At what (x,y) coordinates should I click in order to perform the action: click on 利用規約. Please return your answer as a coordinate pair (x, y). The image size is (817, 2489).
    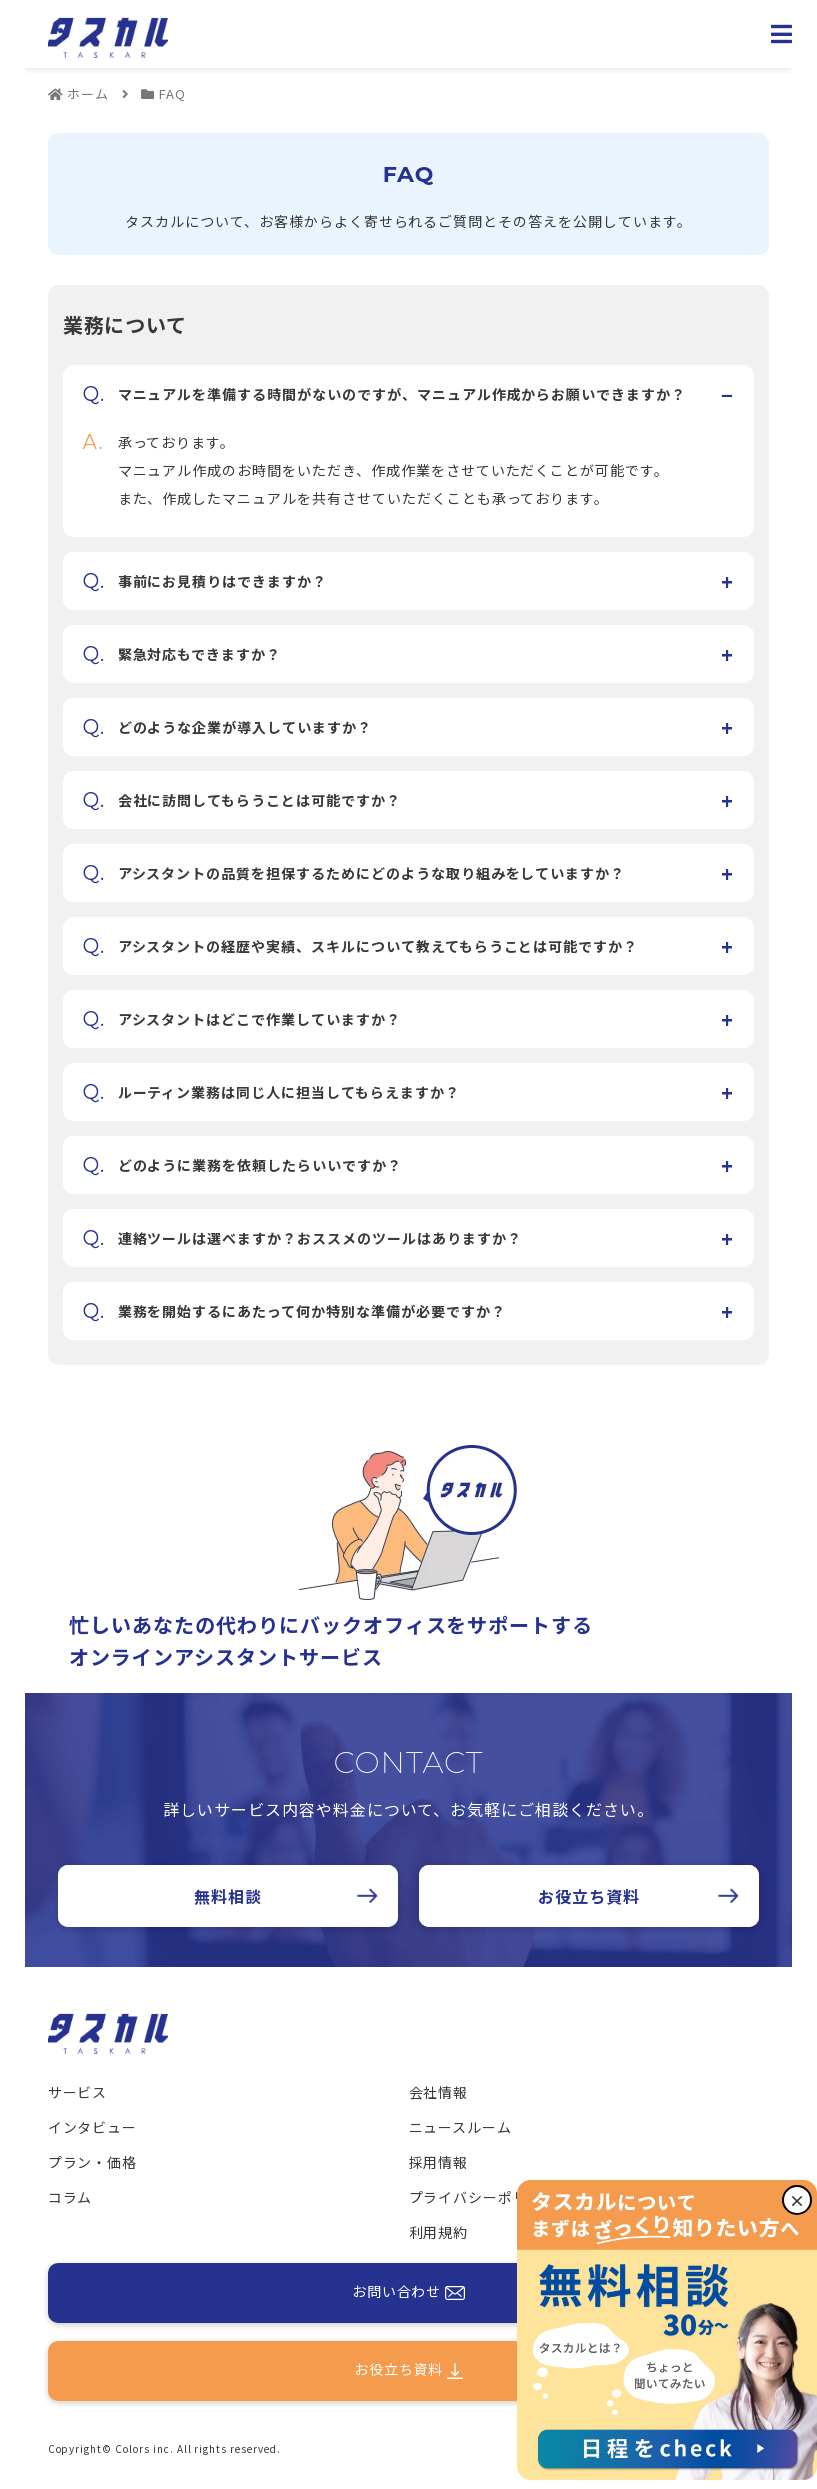
    Looking at the image, I should click on (439, 2232).